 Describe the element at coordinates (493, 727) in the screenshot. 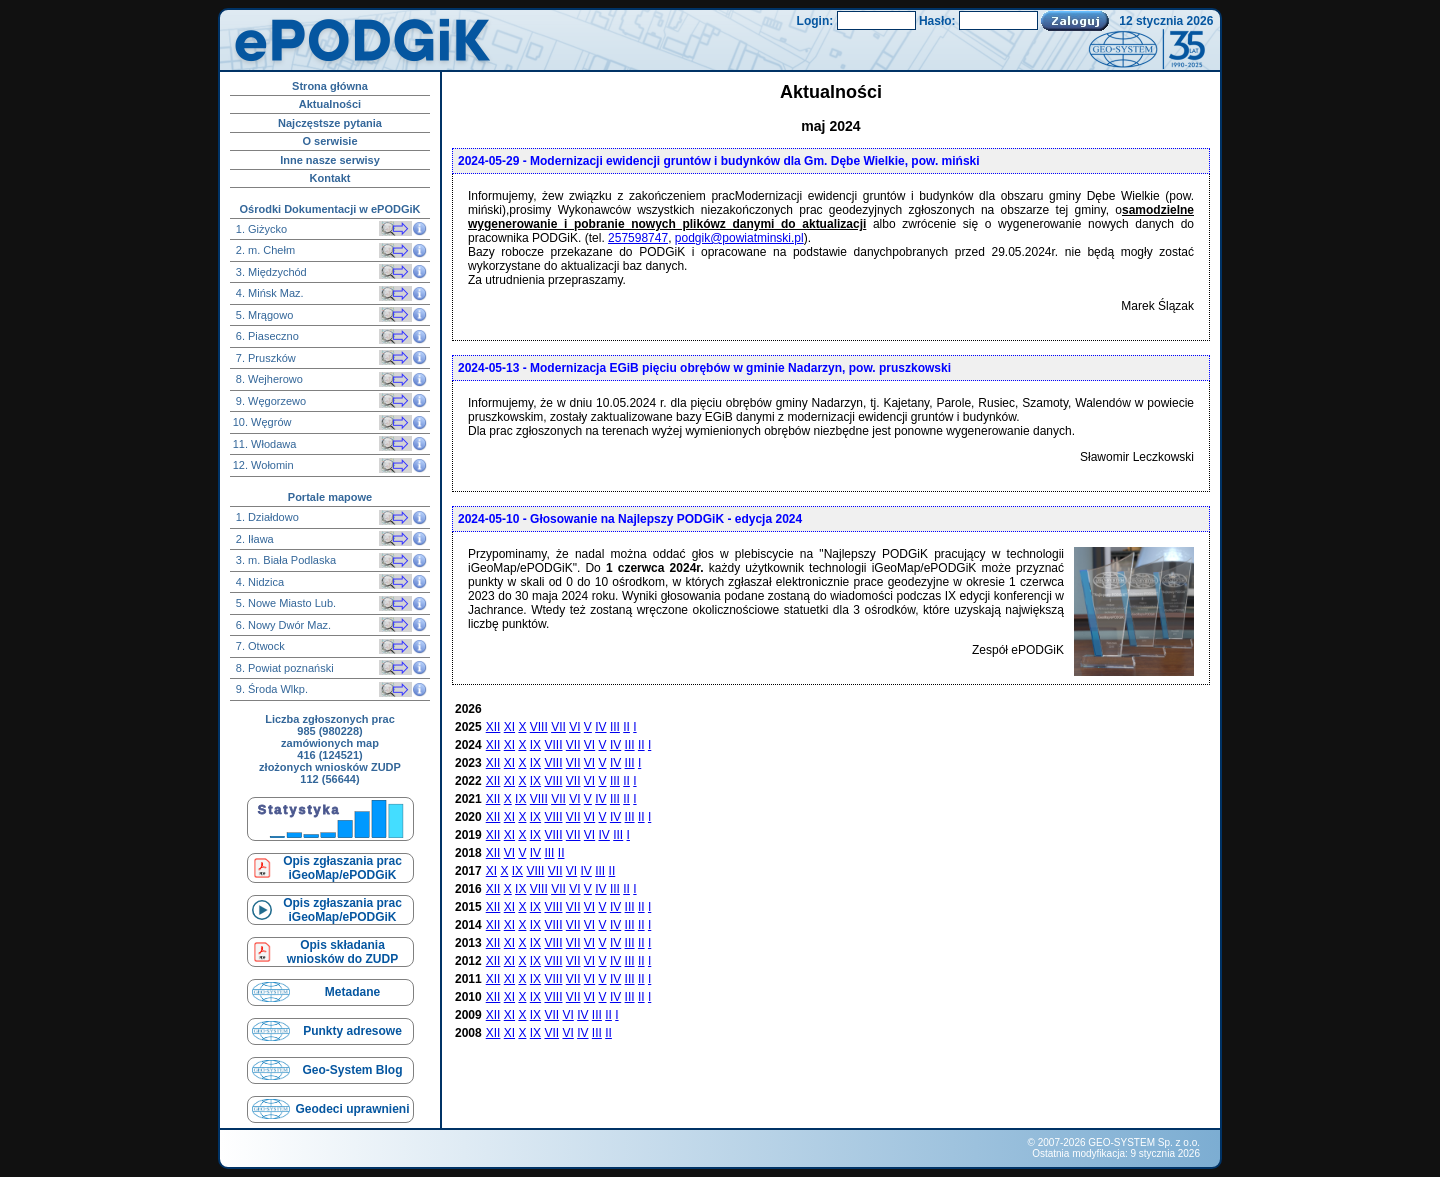

I see `XII` at that location.